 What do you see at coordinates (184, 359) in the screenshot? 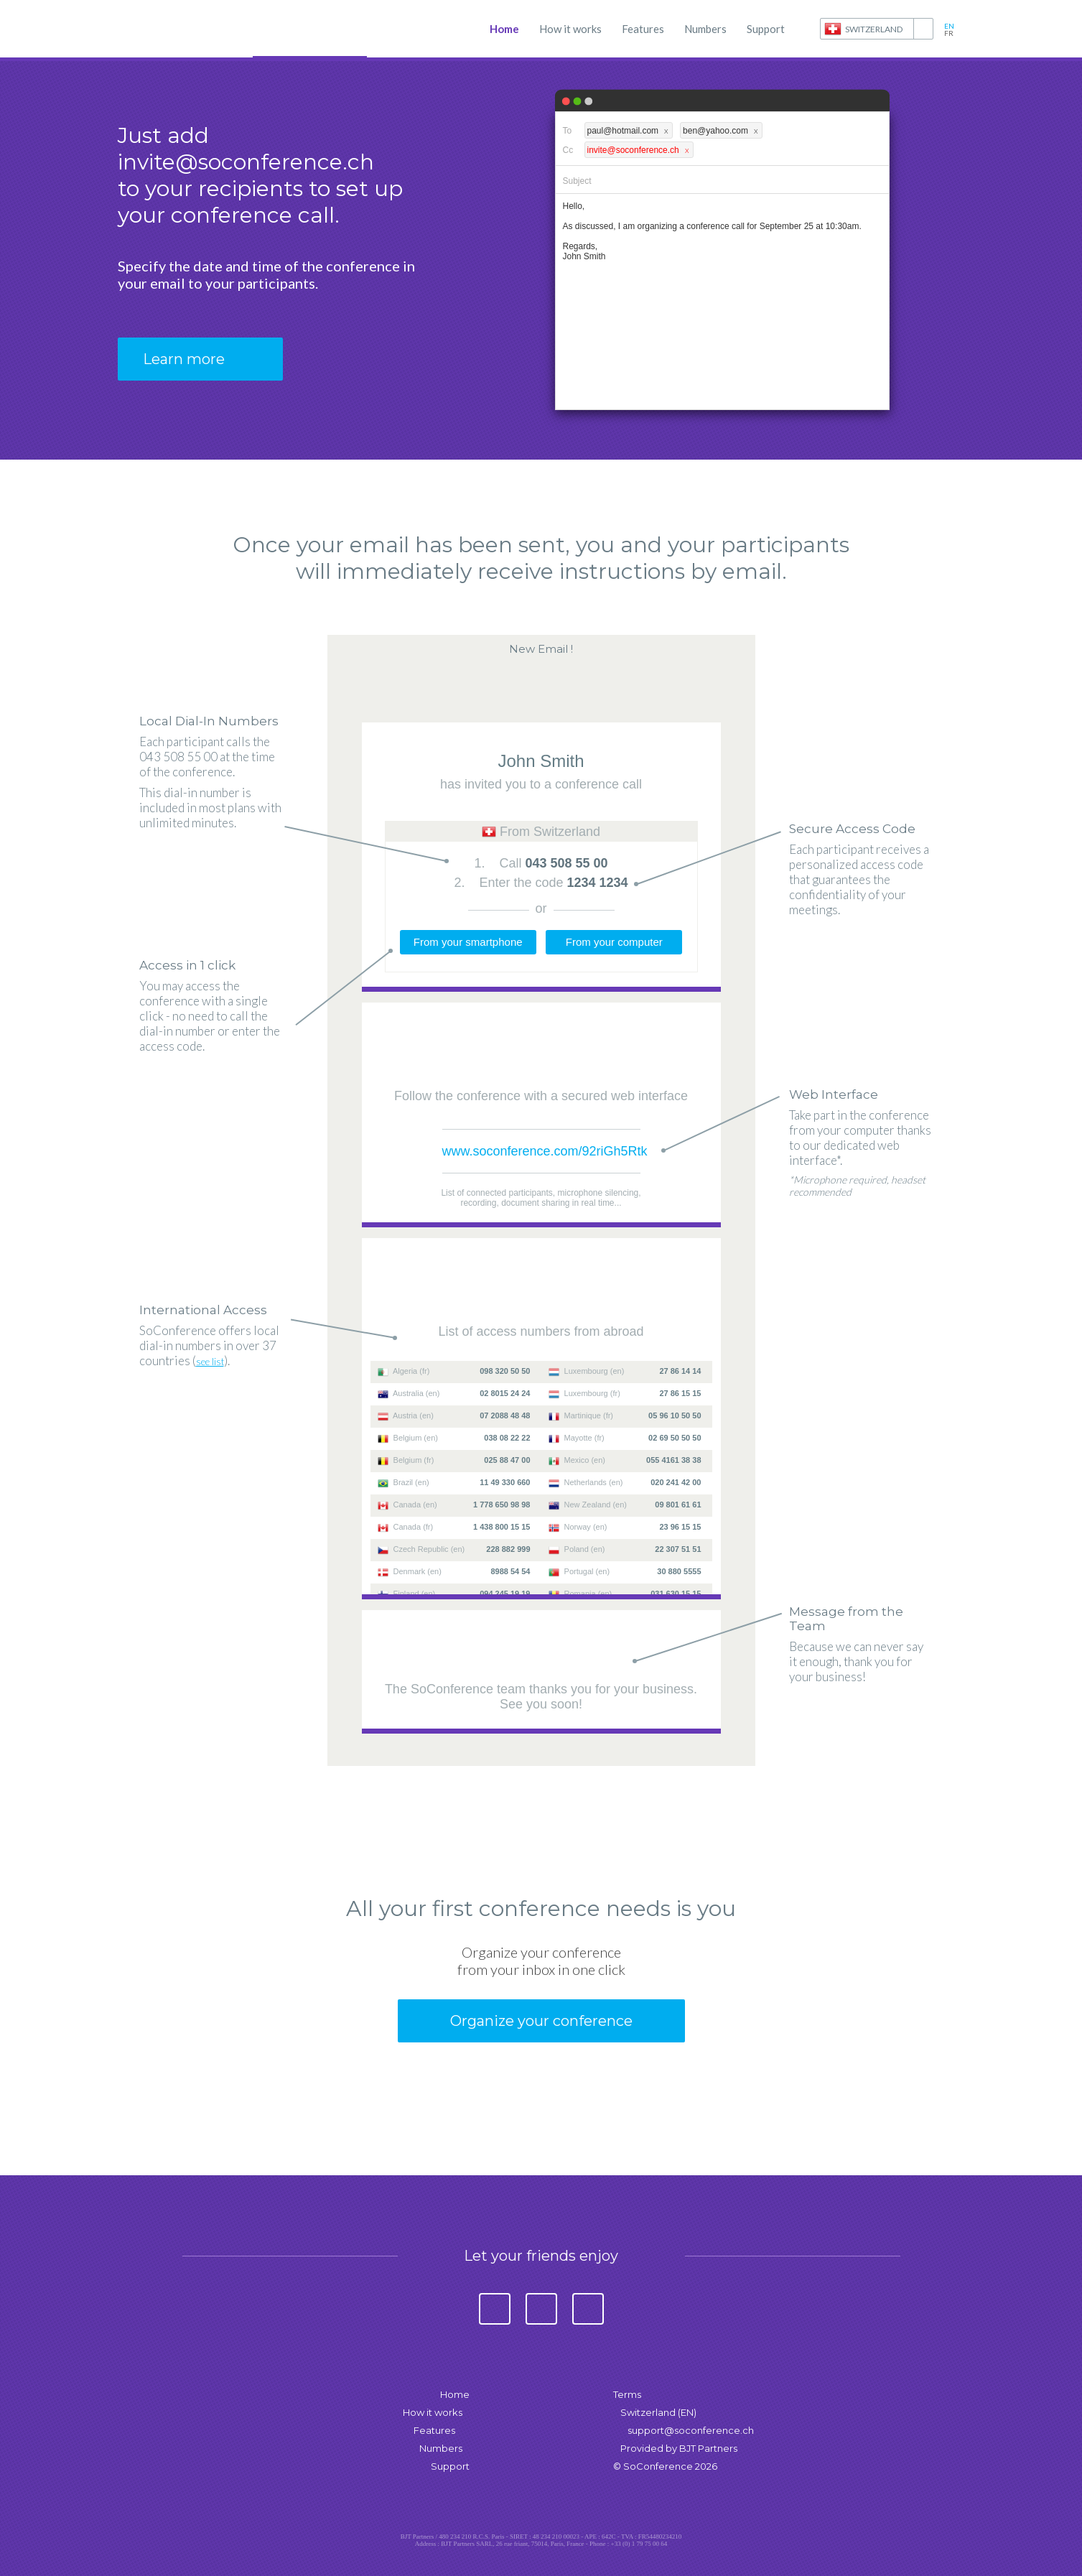
I see `Learn more` at bounding box center [184, 359].